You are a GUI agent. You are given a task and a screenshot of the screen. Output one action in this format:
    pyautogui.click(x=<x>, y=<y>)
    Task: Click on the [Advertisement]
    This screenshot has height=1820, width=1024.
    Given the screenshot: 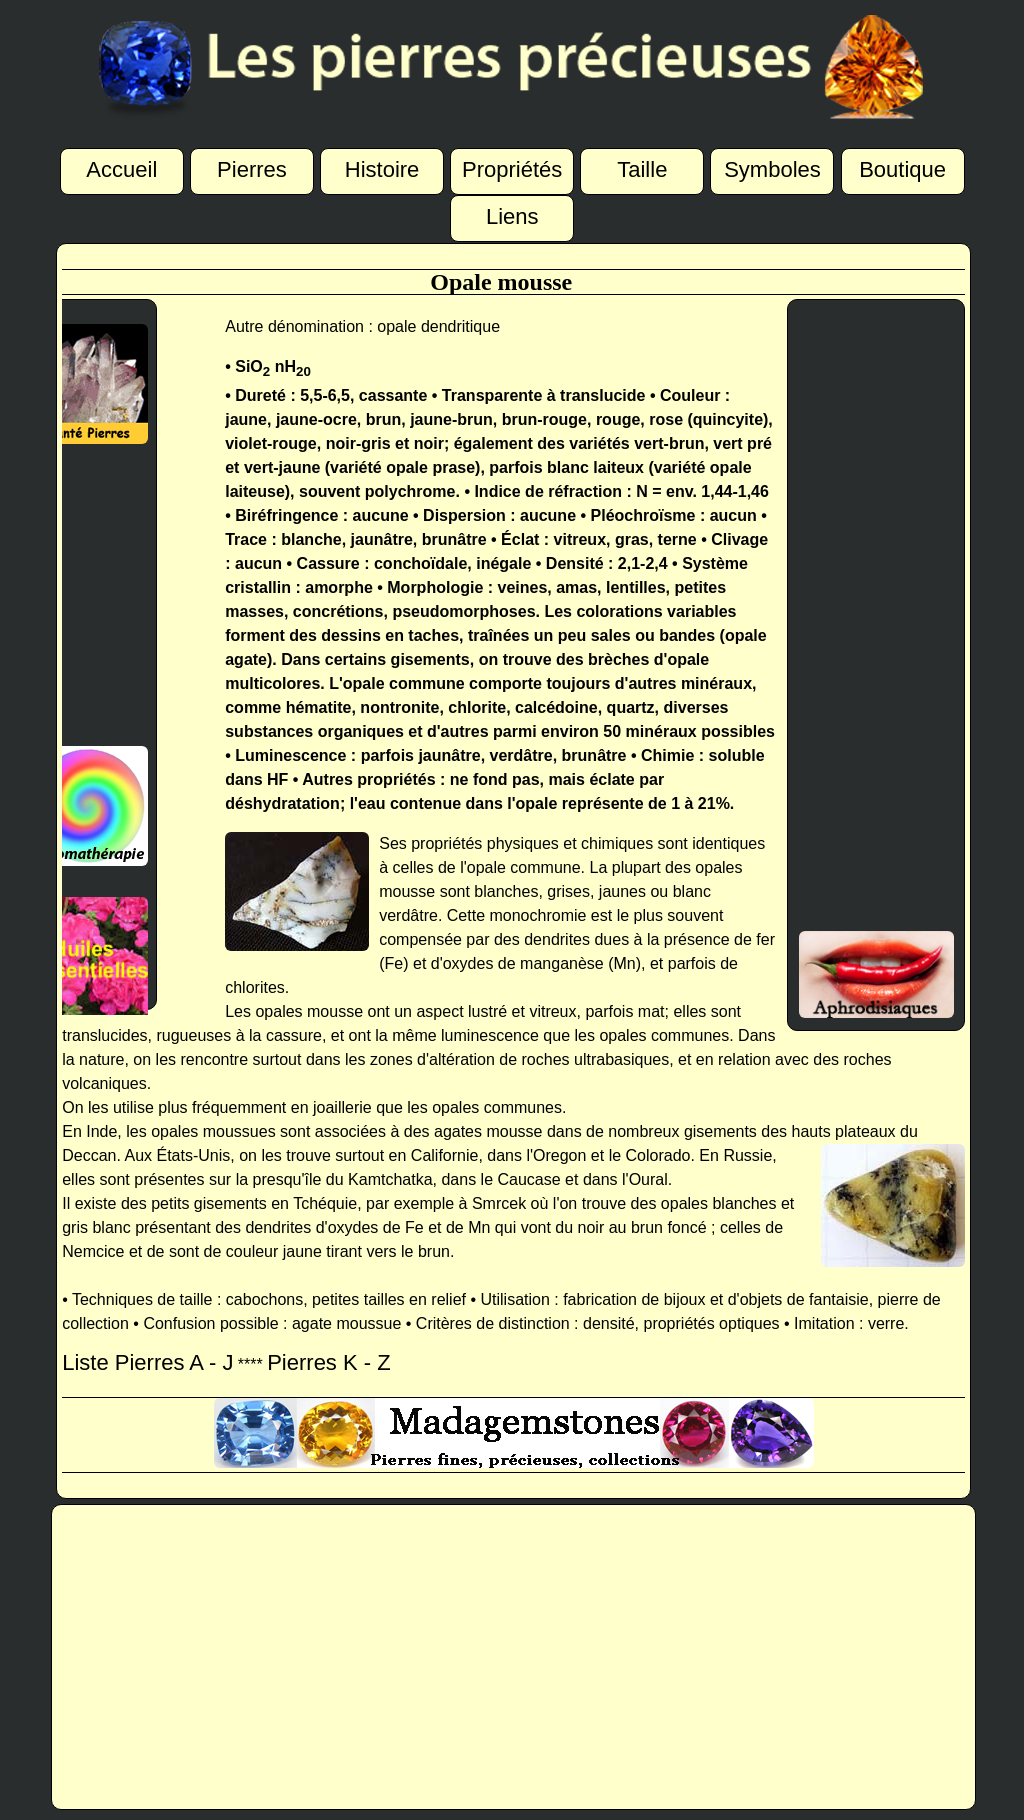 What is the action you would take?
    pyautogui.click(x=80, y=595)
    